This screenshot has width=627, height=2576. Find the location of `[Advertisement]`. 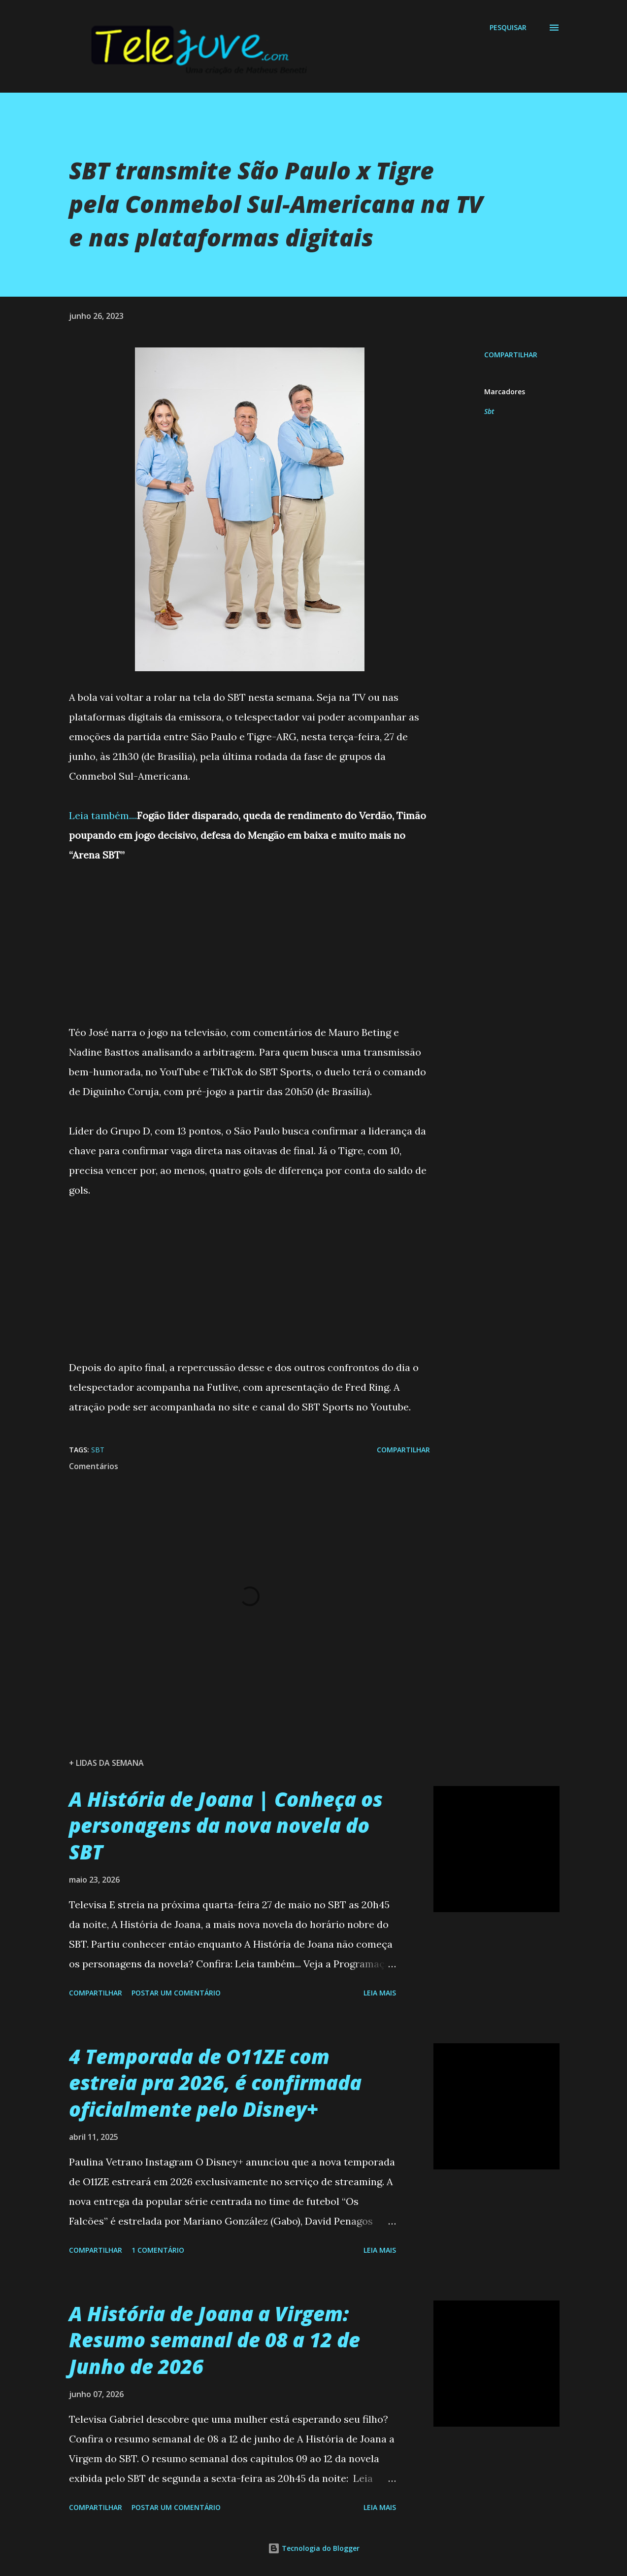

[Advertisement] is located at coordinates (249, 934).